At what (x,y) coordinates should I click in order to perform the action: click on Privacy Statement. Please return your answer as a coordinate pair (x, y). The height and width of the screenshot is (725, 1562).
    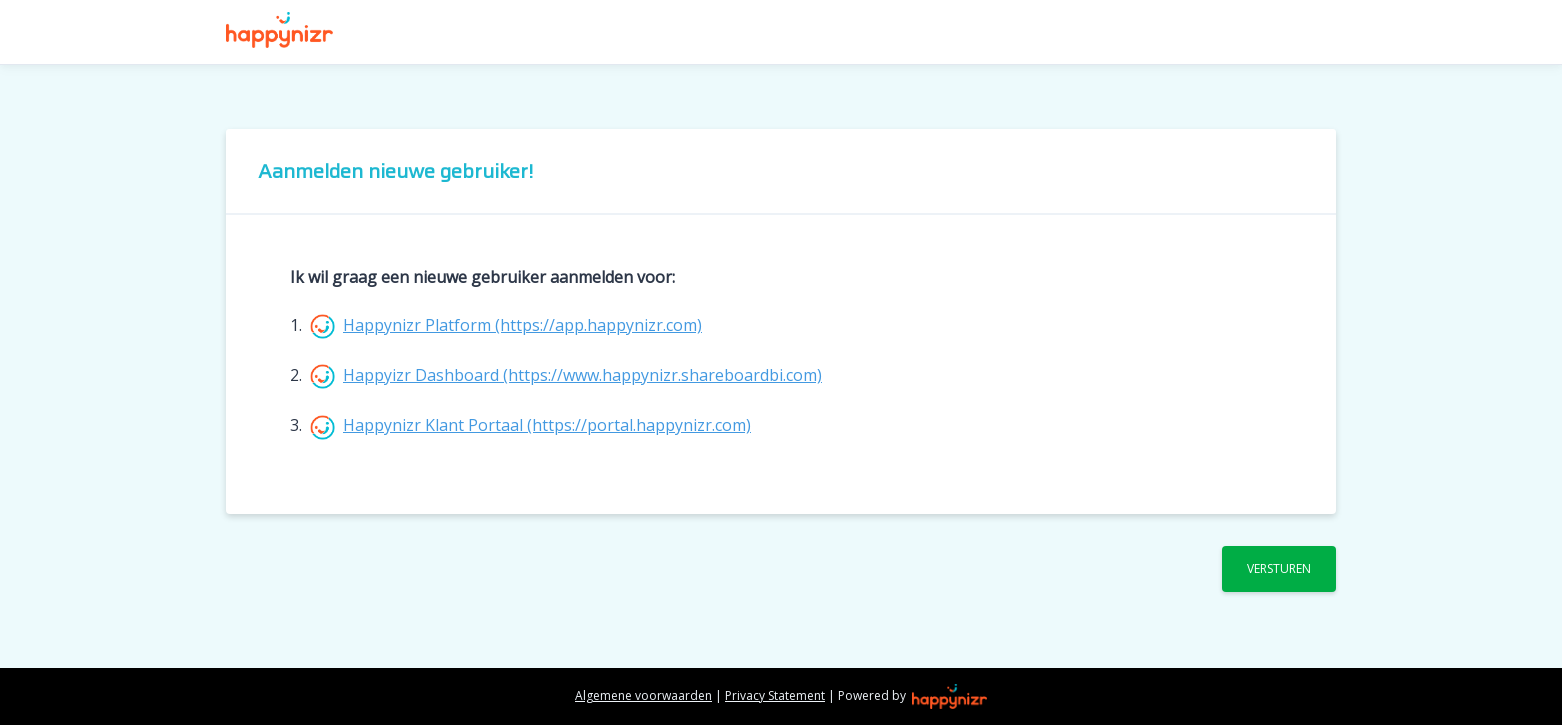
    Looking at the image, I should click on (775, 695).